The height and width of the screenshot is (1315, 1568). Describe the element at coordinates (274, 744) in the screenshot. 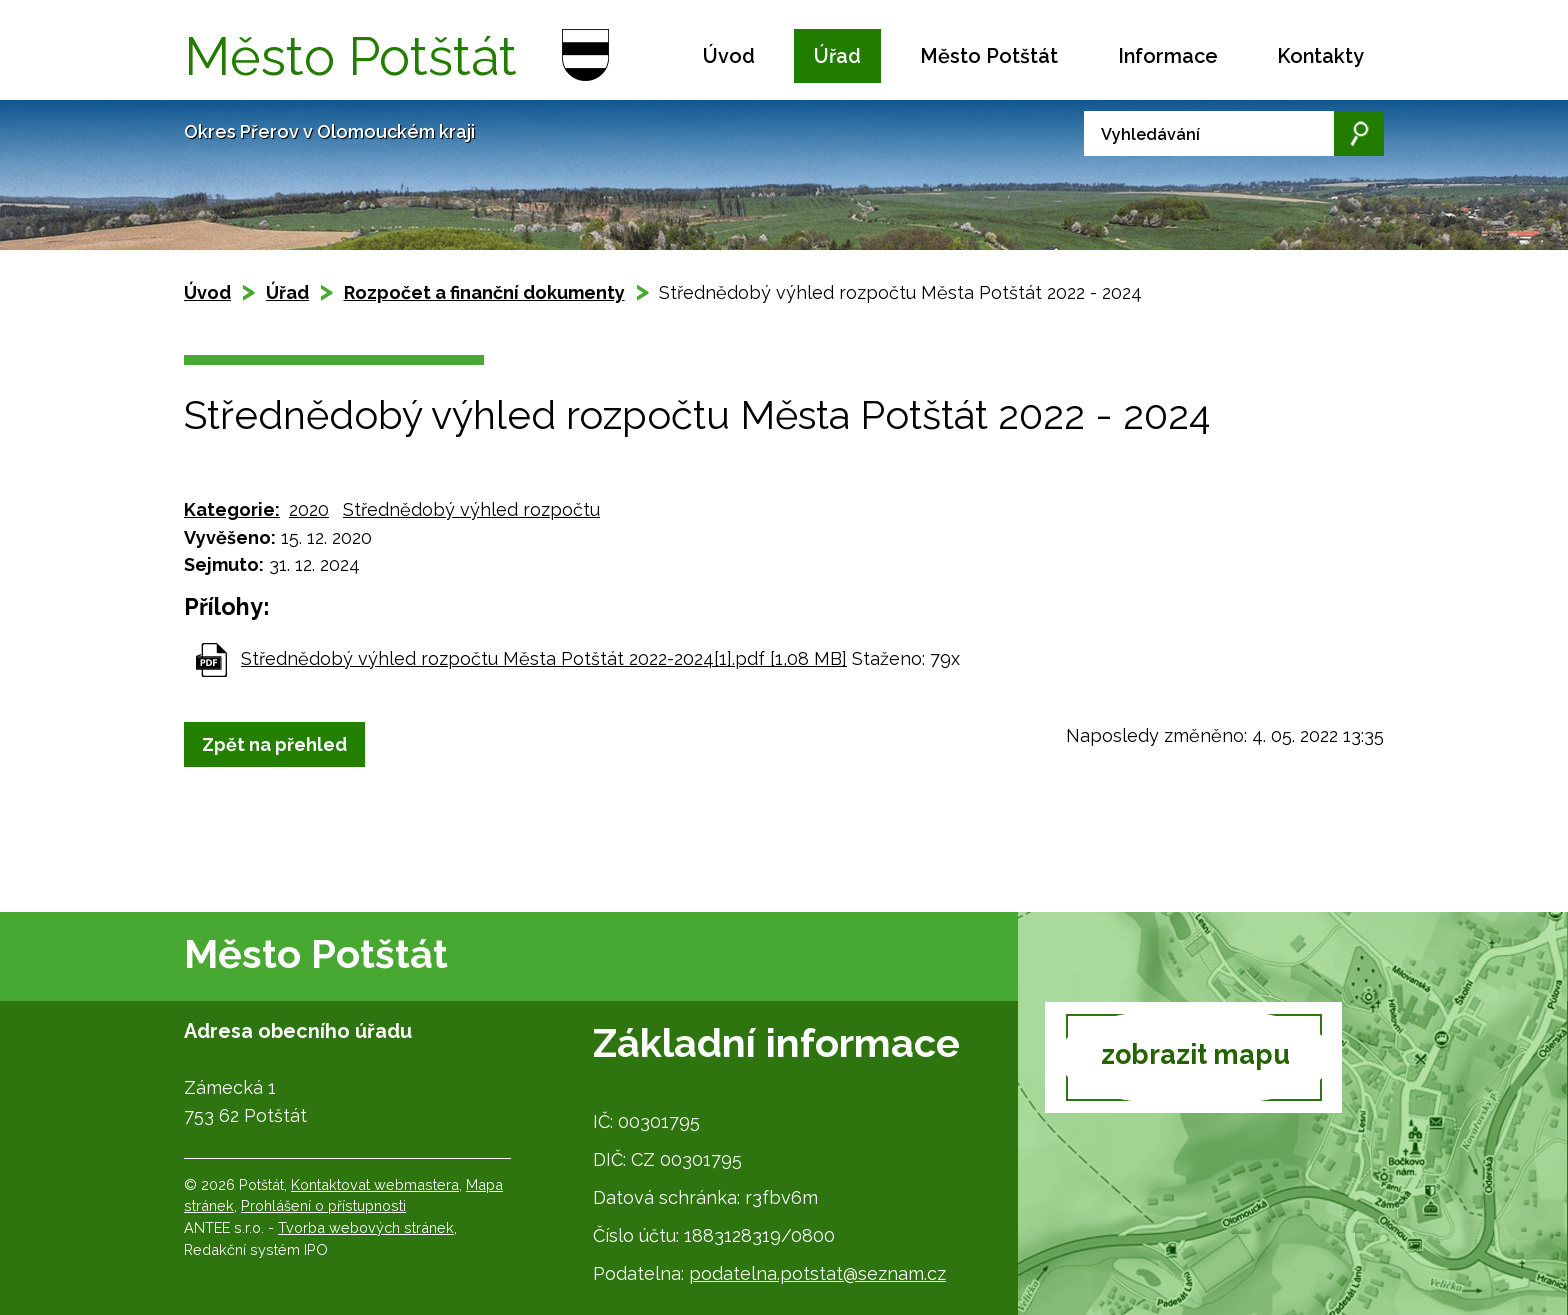

I see `Zpět na přehled` at that location.